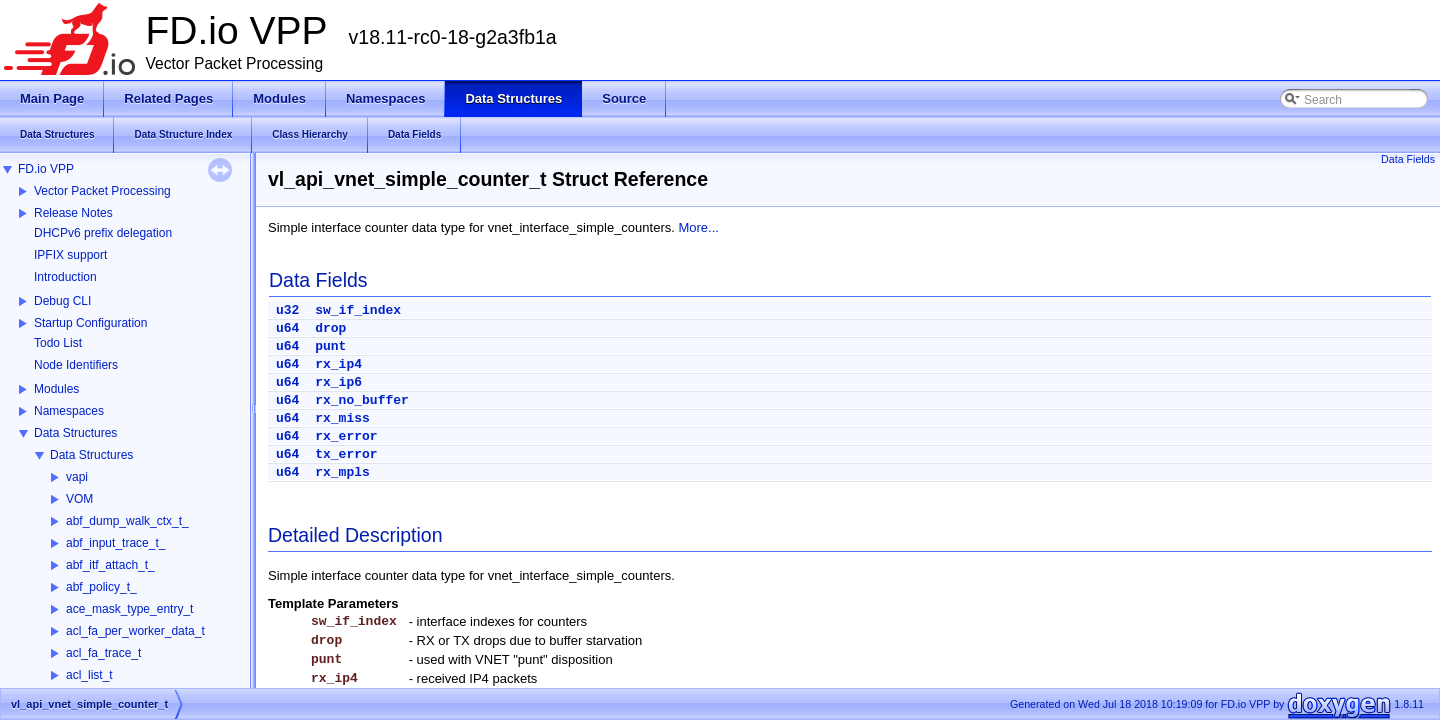 This screenshot has width=1440, height=720. I want to click on Introduction, so click(65, 277).